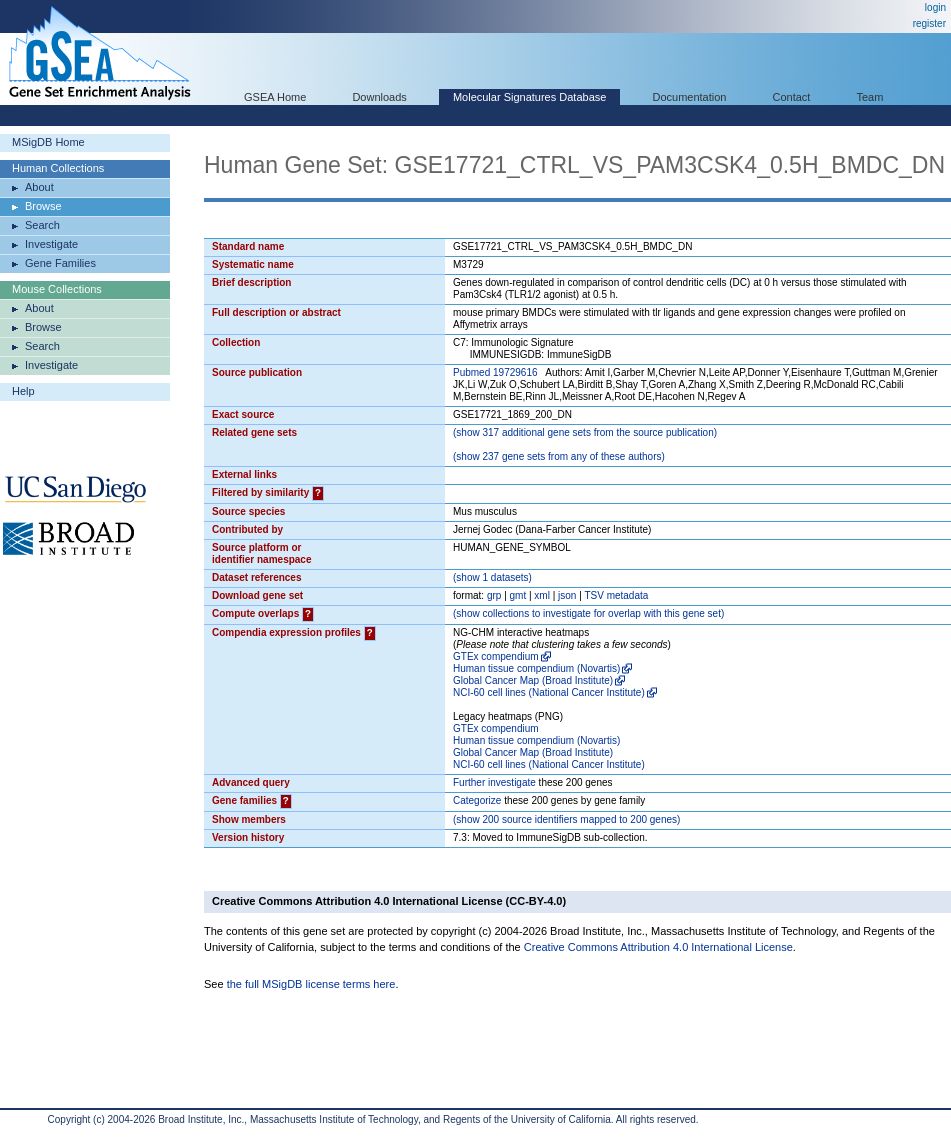  What do you see at coordinates (689, 97) in the screenshot?
I see `Documentation` at bounding box center [689, 97].